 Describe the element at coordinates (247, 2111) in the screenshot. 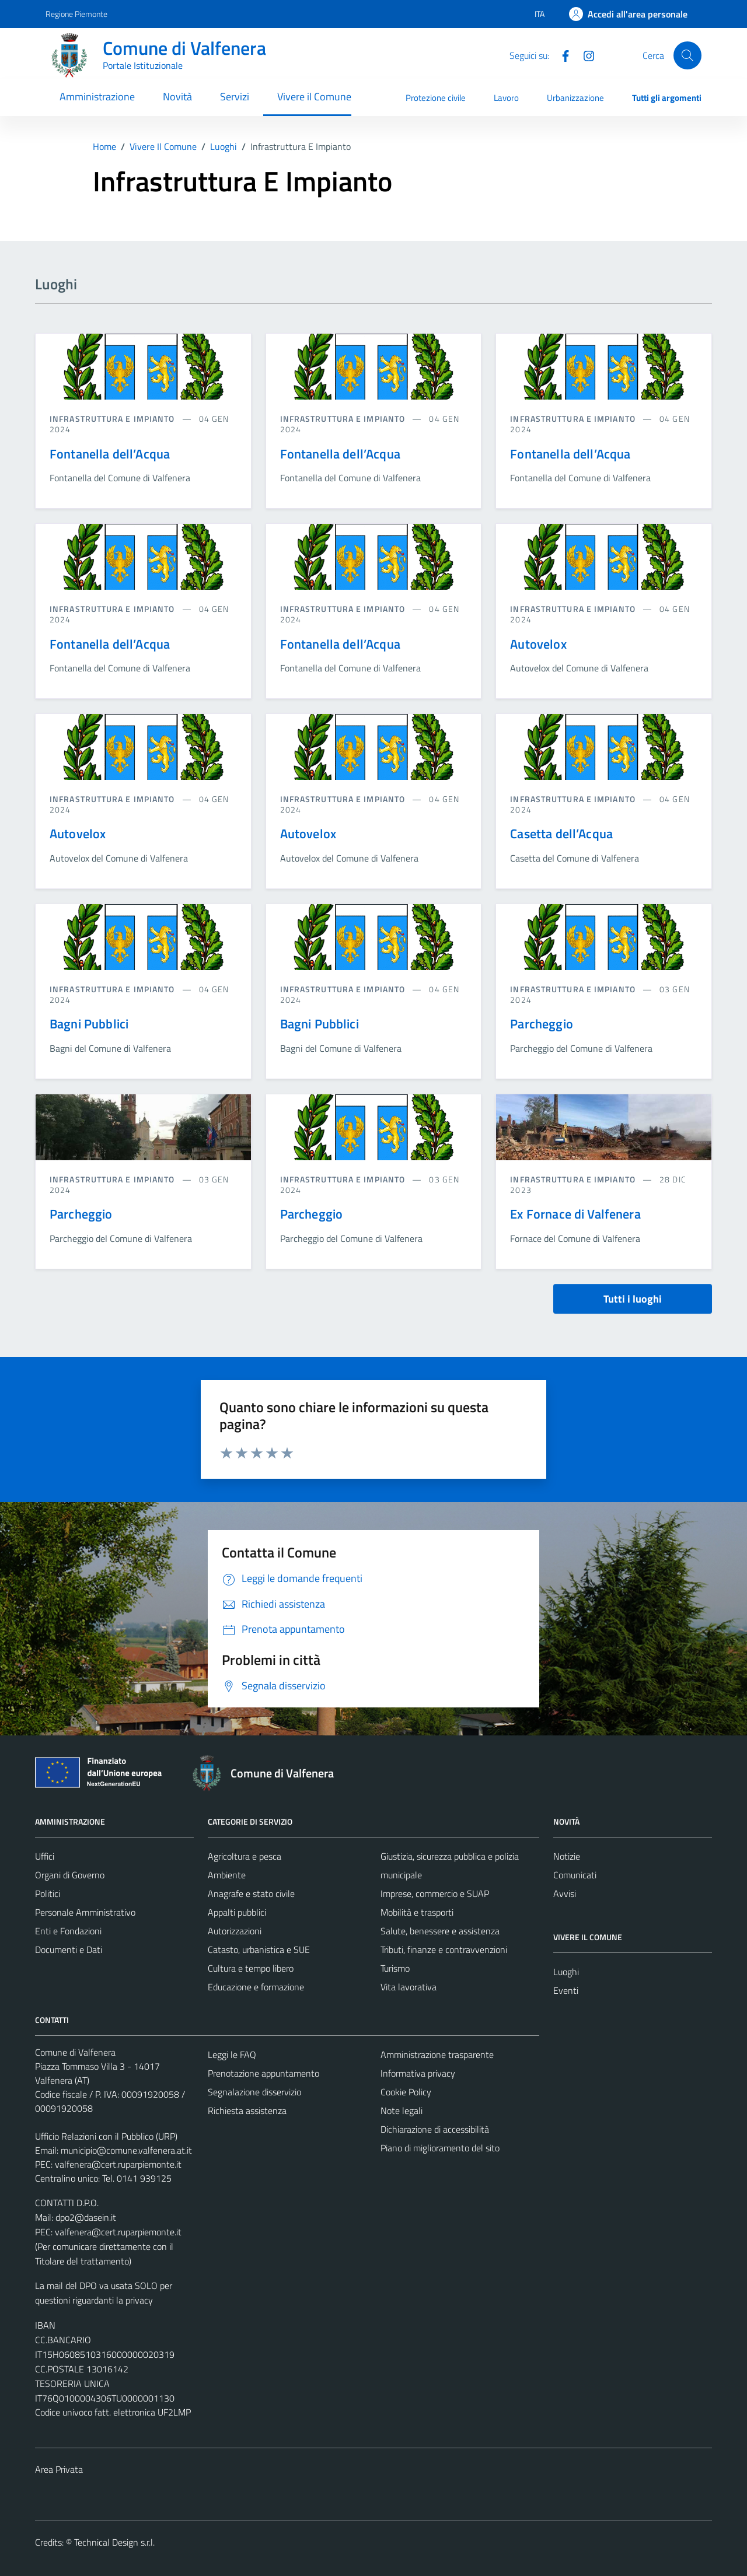

I see `Richiesta assistenza` at that location.